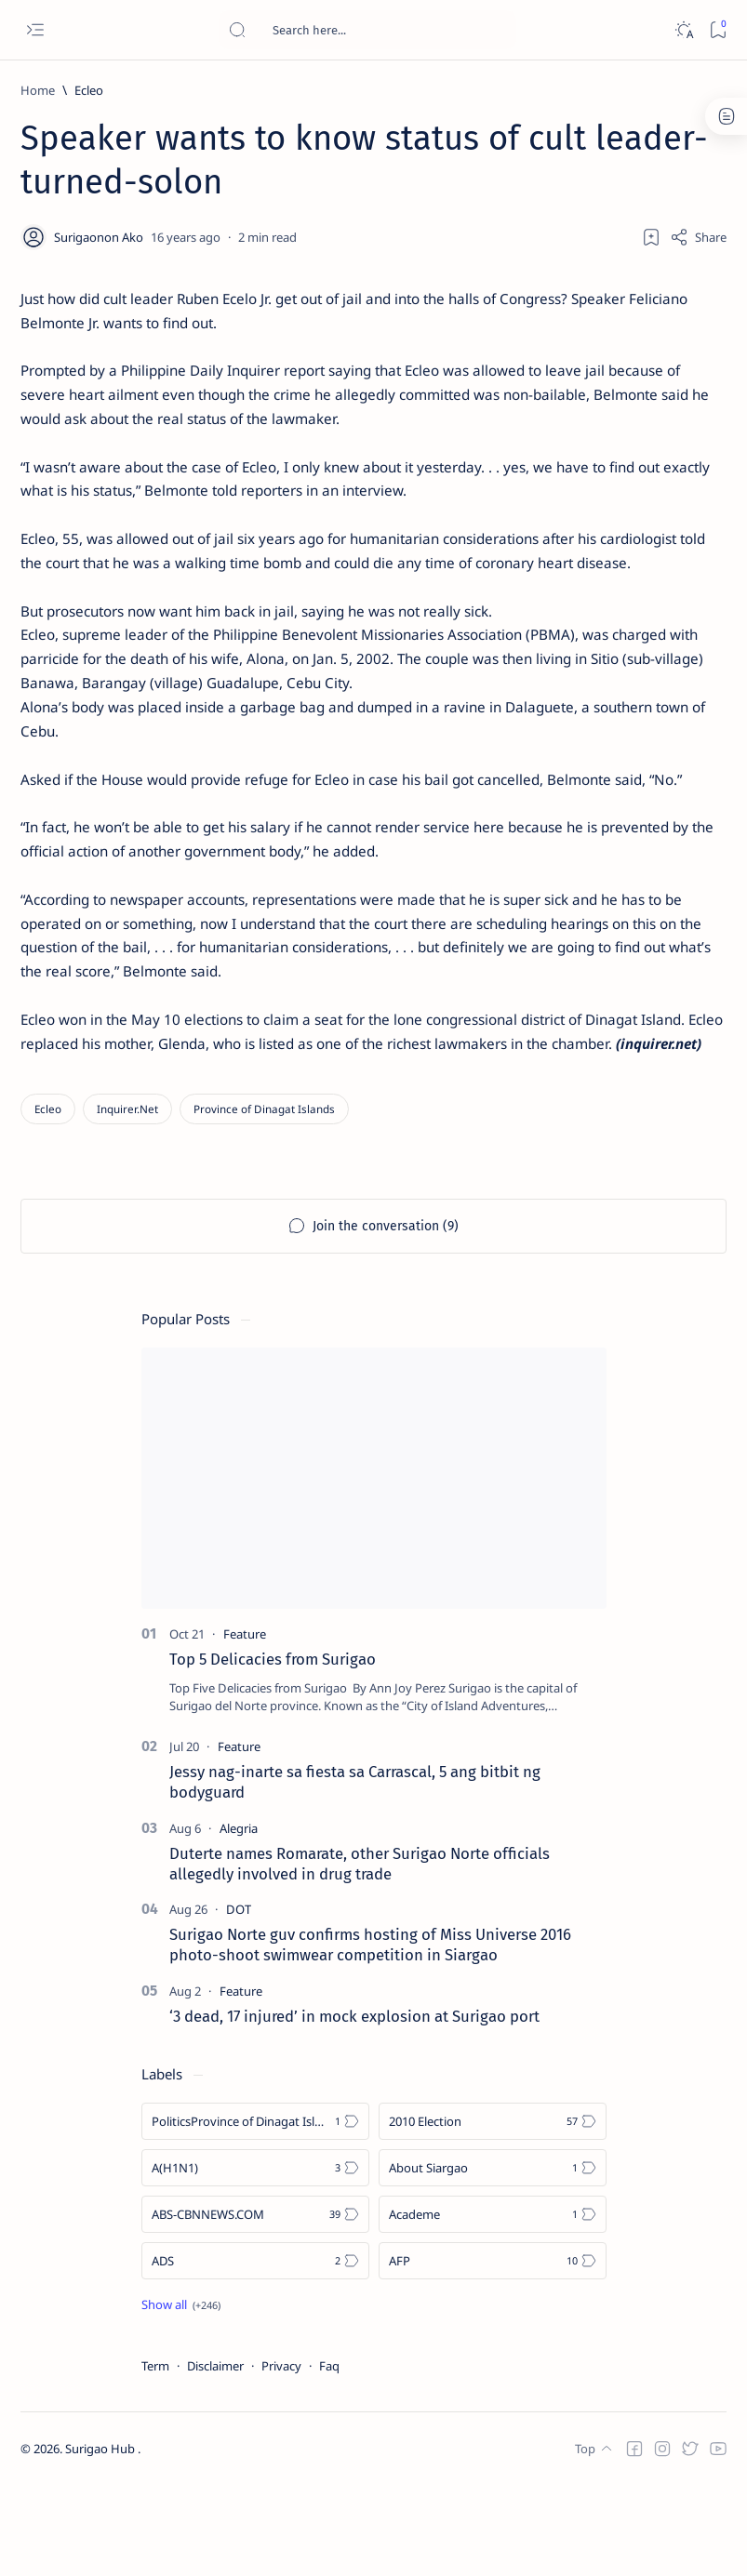 The width and height of the screenshot is (747, 2576). Describe the element at coordinates (155, 2456) in the screenshot. I see `Term` at that location.